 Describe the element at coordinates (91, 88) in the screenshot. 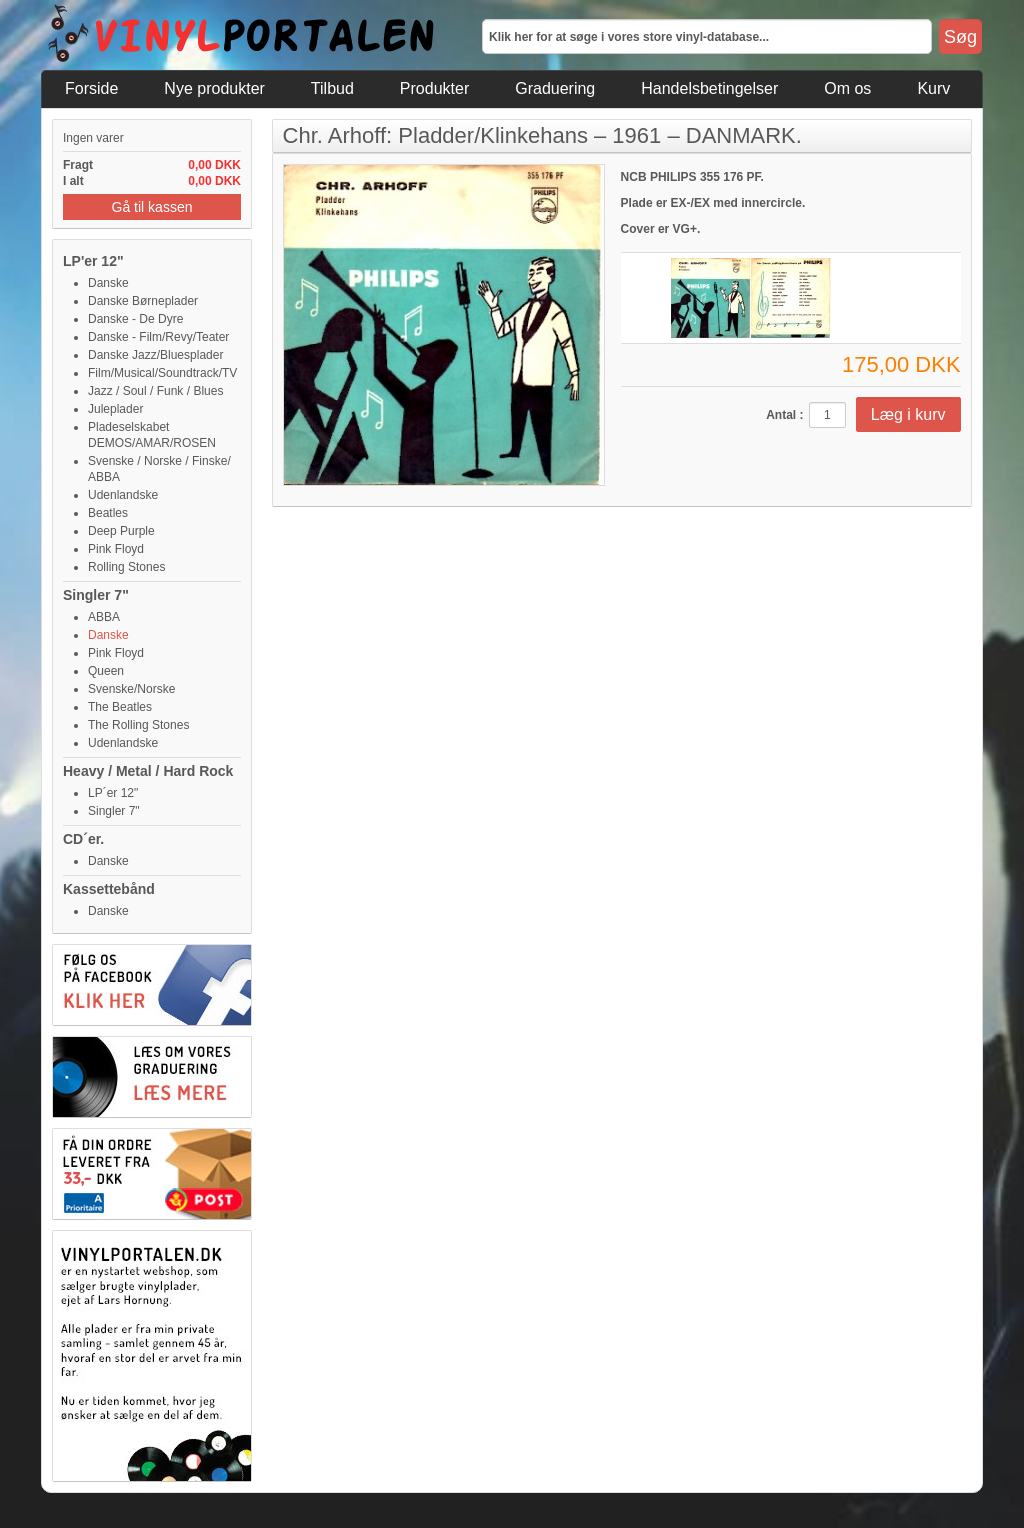

I see `Forside` at that location.